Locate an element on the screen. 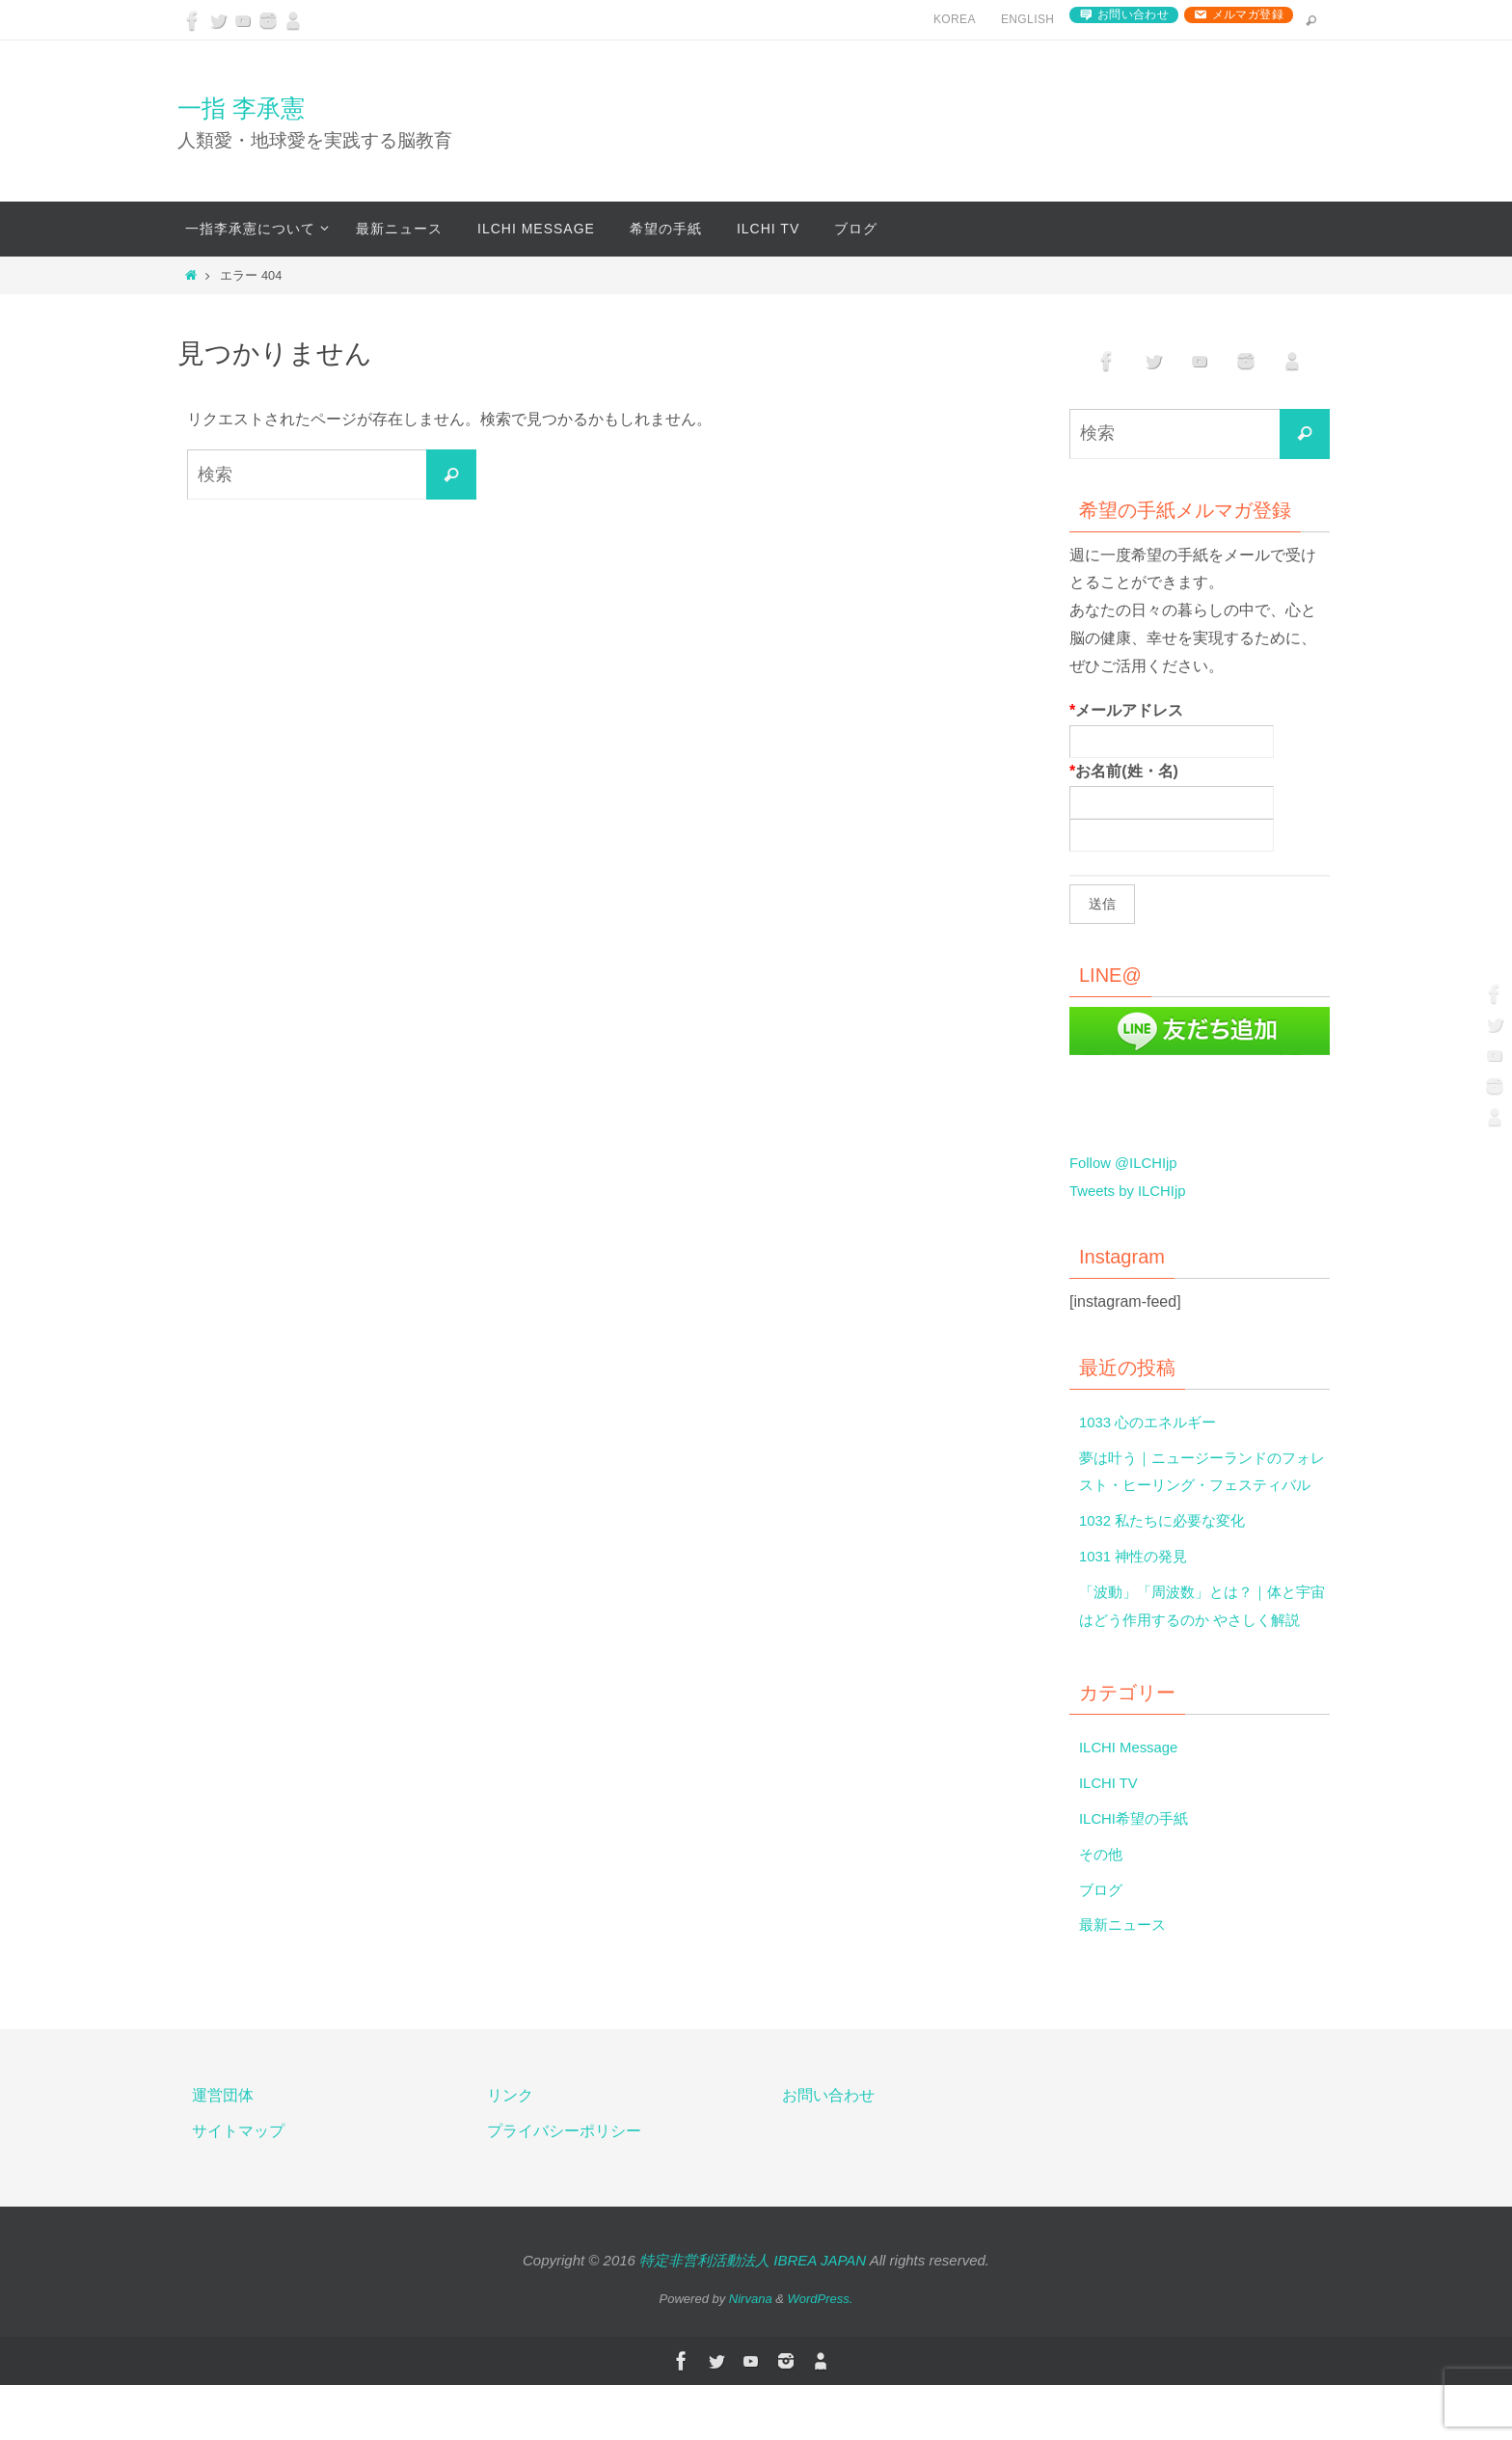  ILCHI TV is located at coordinates (1111, 1838).